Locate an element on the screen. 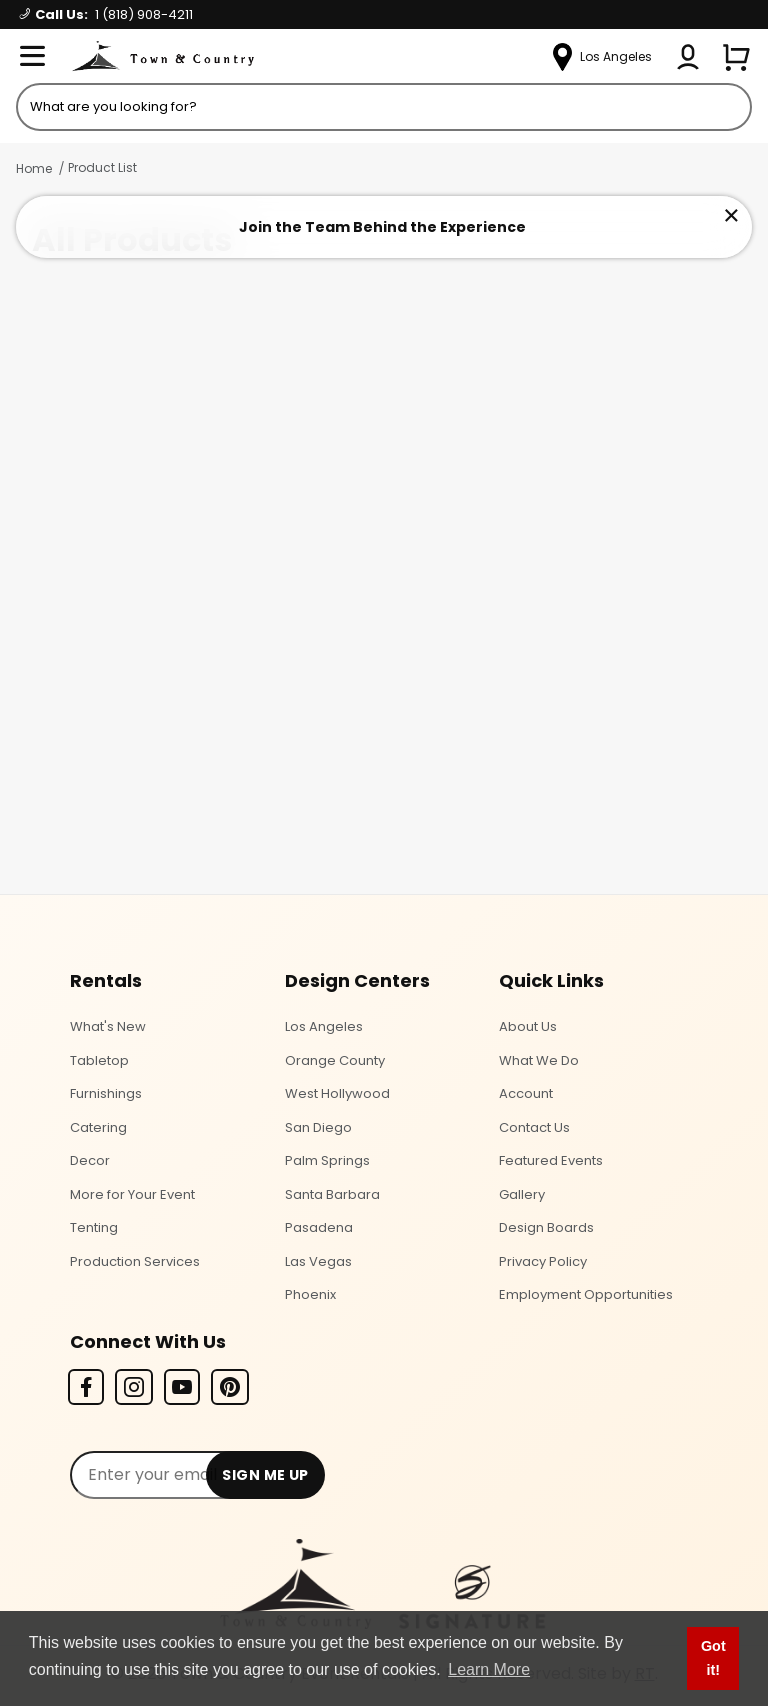  Las Vegas is located at coordinates (318, 1261).